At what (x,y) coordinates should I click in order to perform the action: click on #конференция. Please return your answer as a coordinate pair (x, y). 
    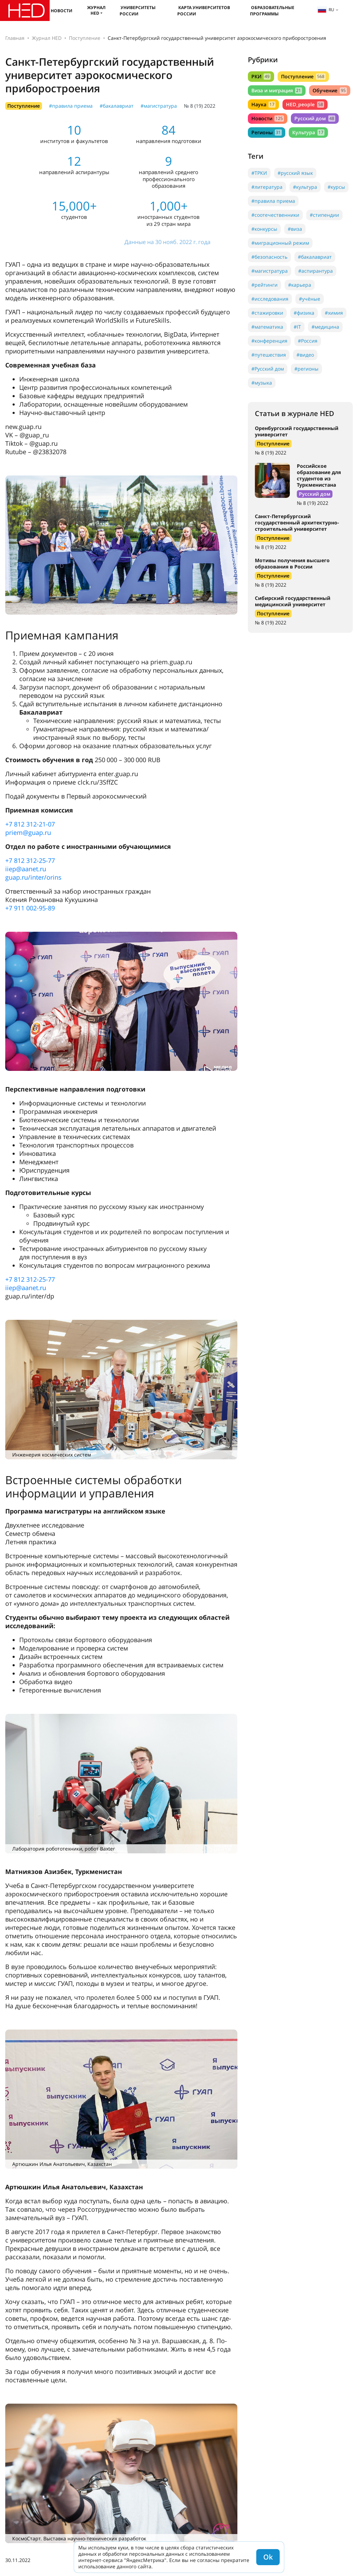
    Looking at the image, I should click on (269, 340).